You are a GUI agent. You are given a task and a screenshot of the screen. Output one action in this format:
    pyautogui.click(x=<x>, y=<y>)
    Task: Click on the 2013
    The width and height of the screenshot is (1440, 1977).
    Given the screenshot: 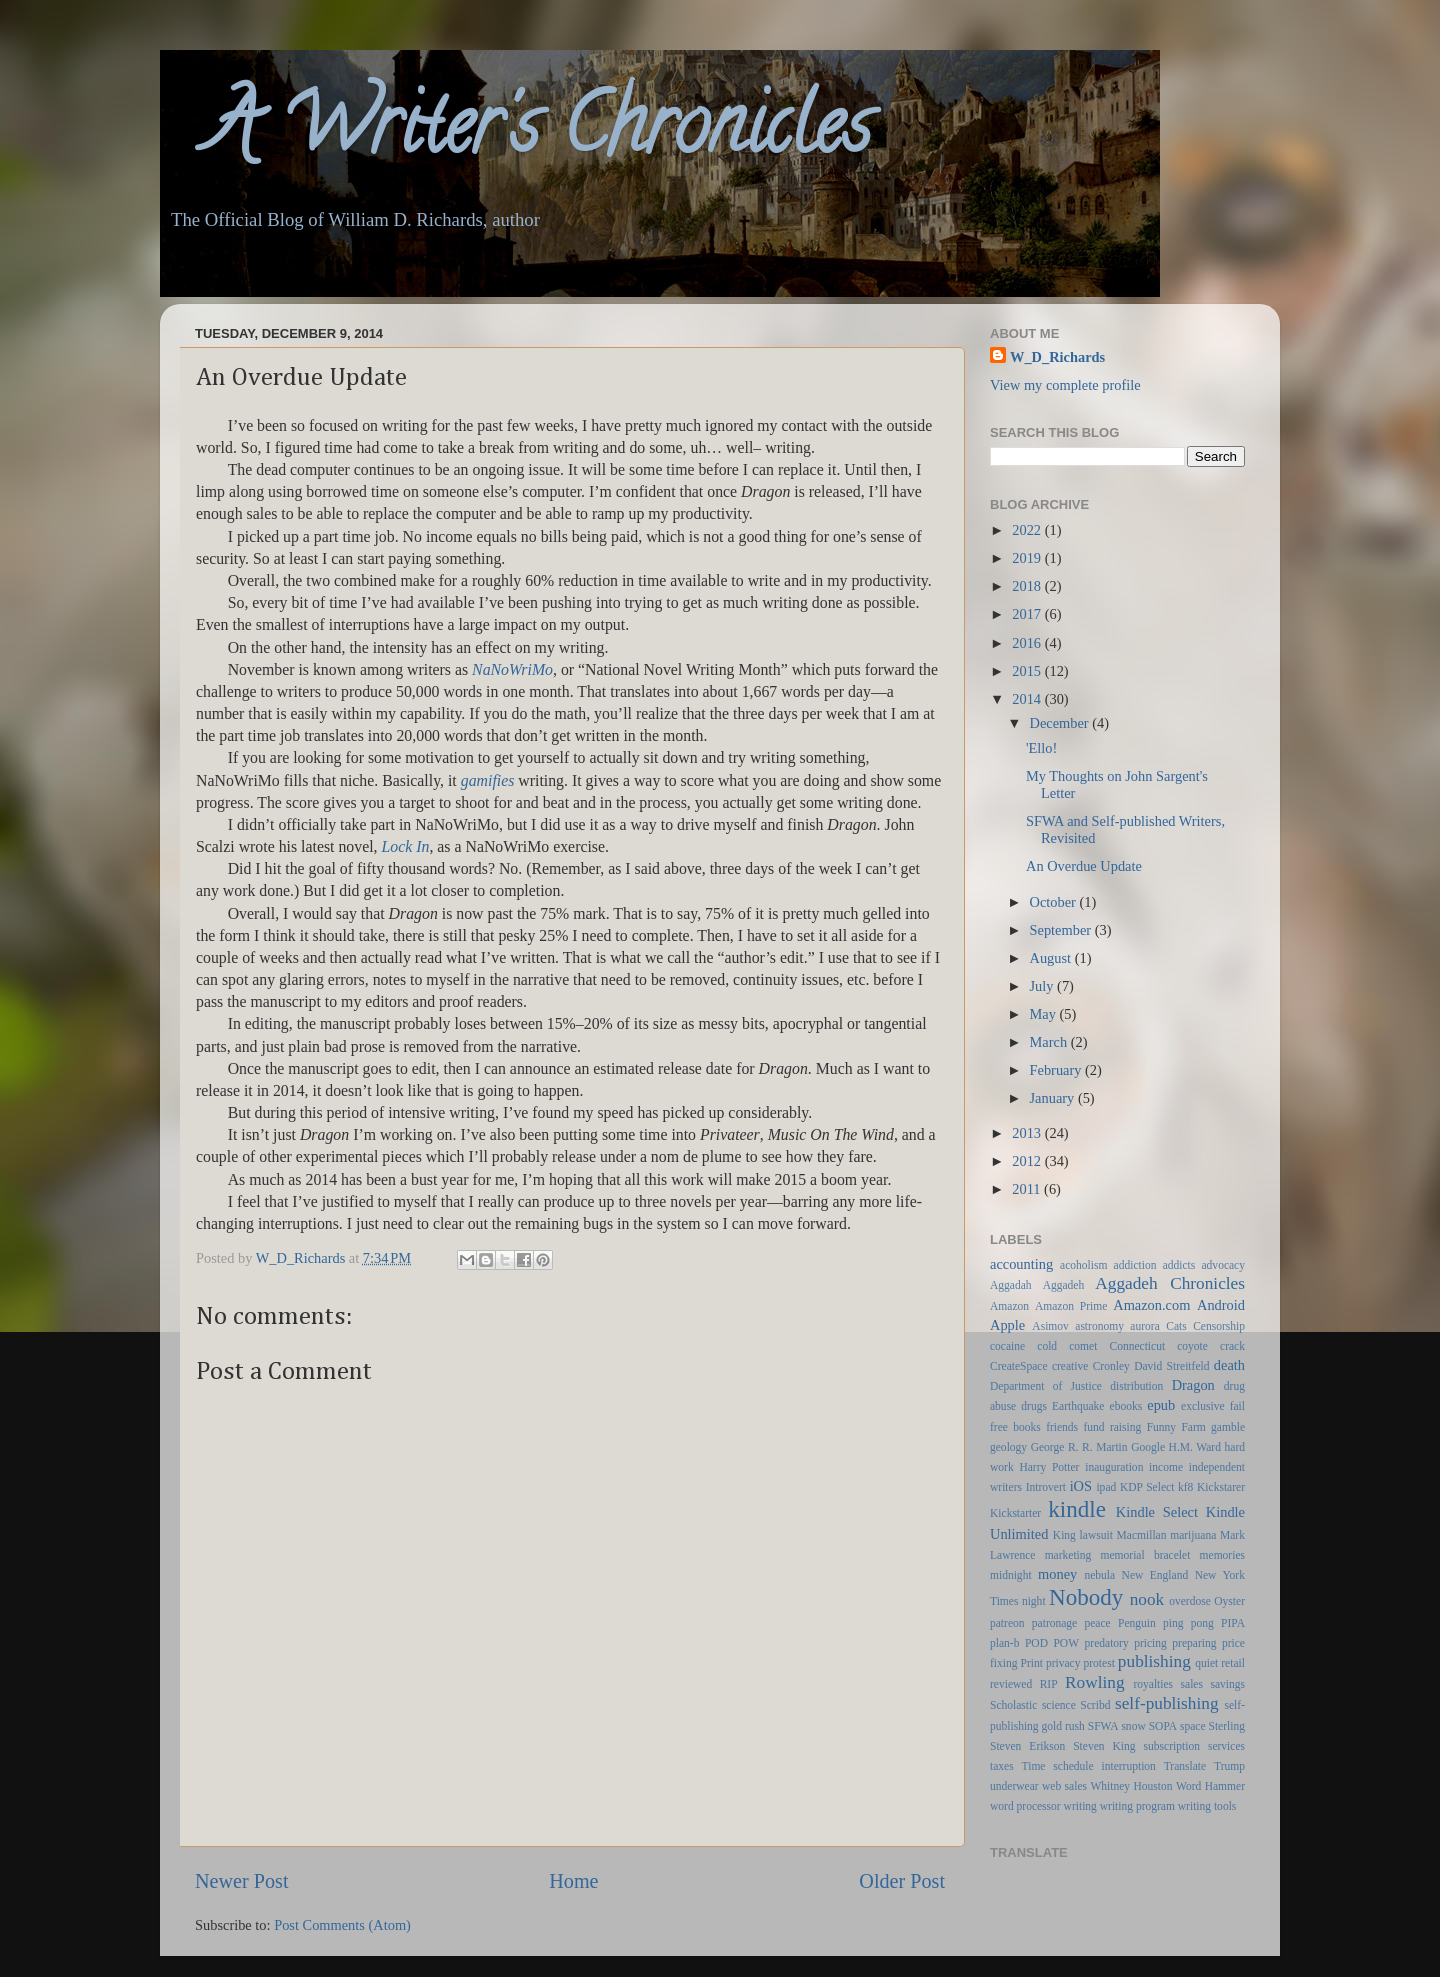 What is the action you would take?
    pyautogui.click(x=1028, y=1133)
    